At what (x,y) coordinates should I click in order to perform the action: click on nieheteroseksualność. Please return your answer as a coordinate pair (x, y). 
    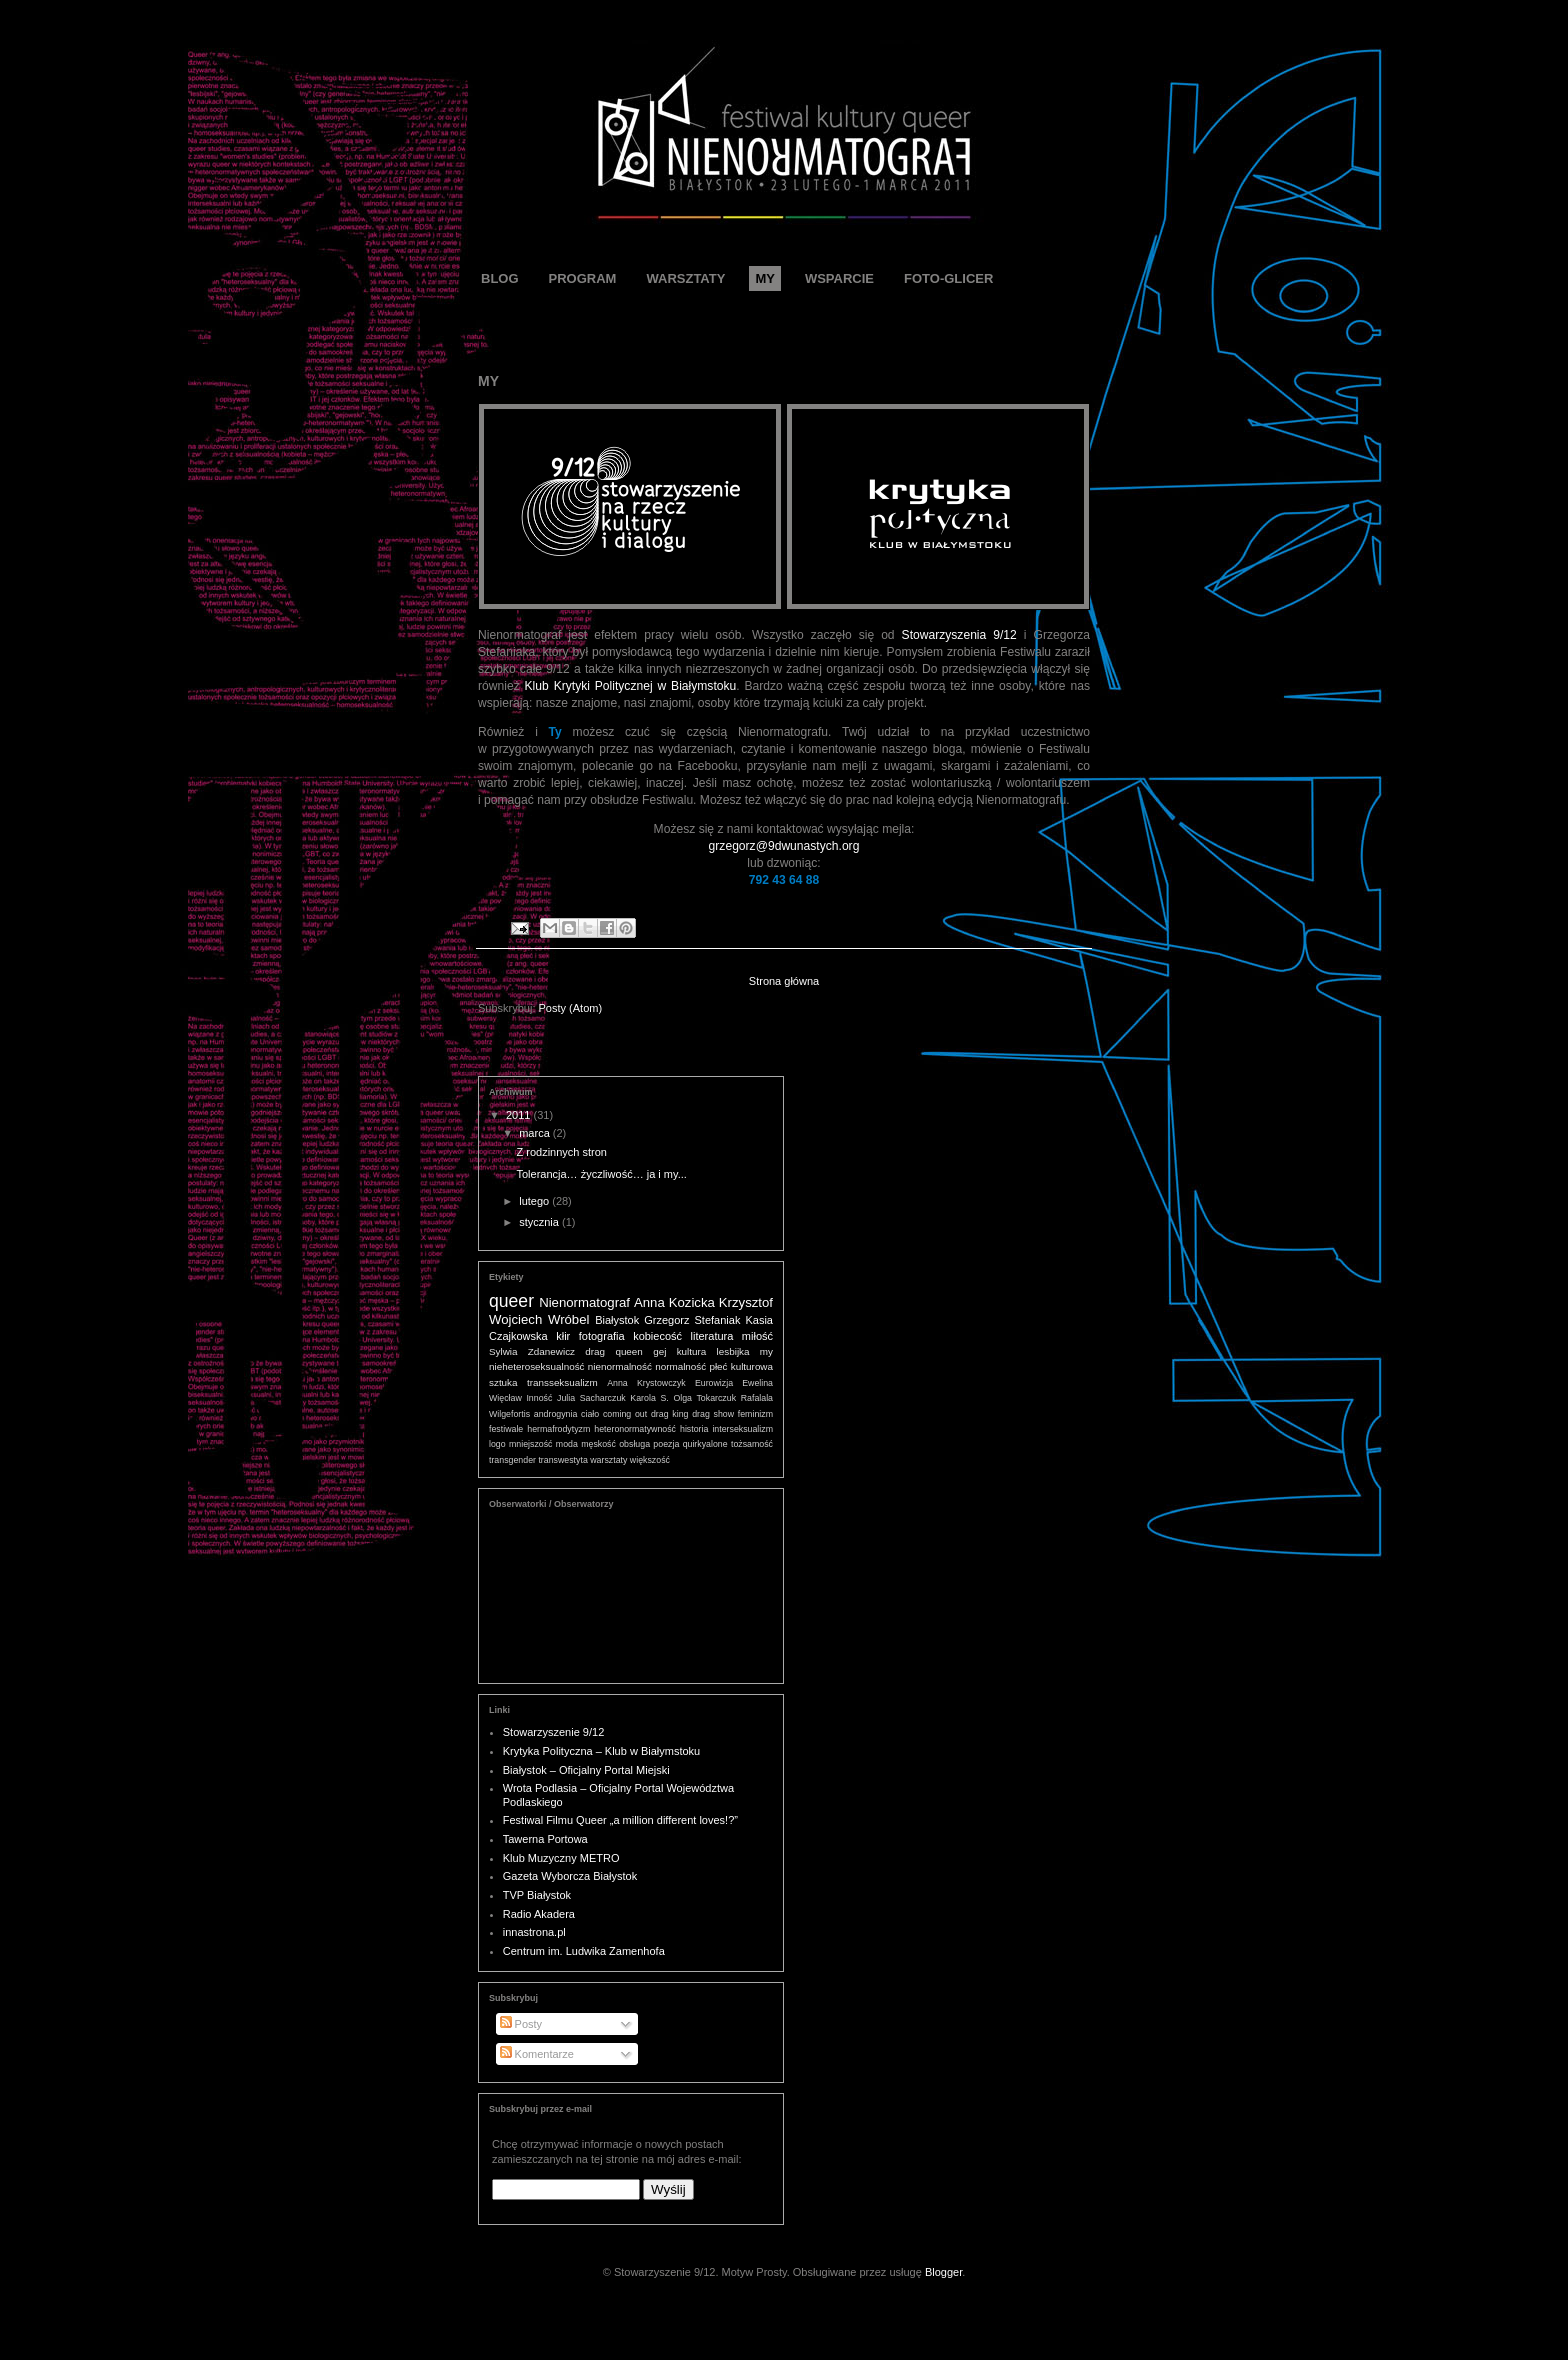
    Looking at the image, I should click on (537, 1366).